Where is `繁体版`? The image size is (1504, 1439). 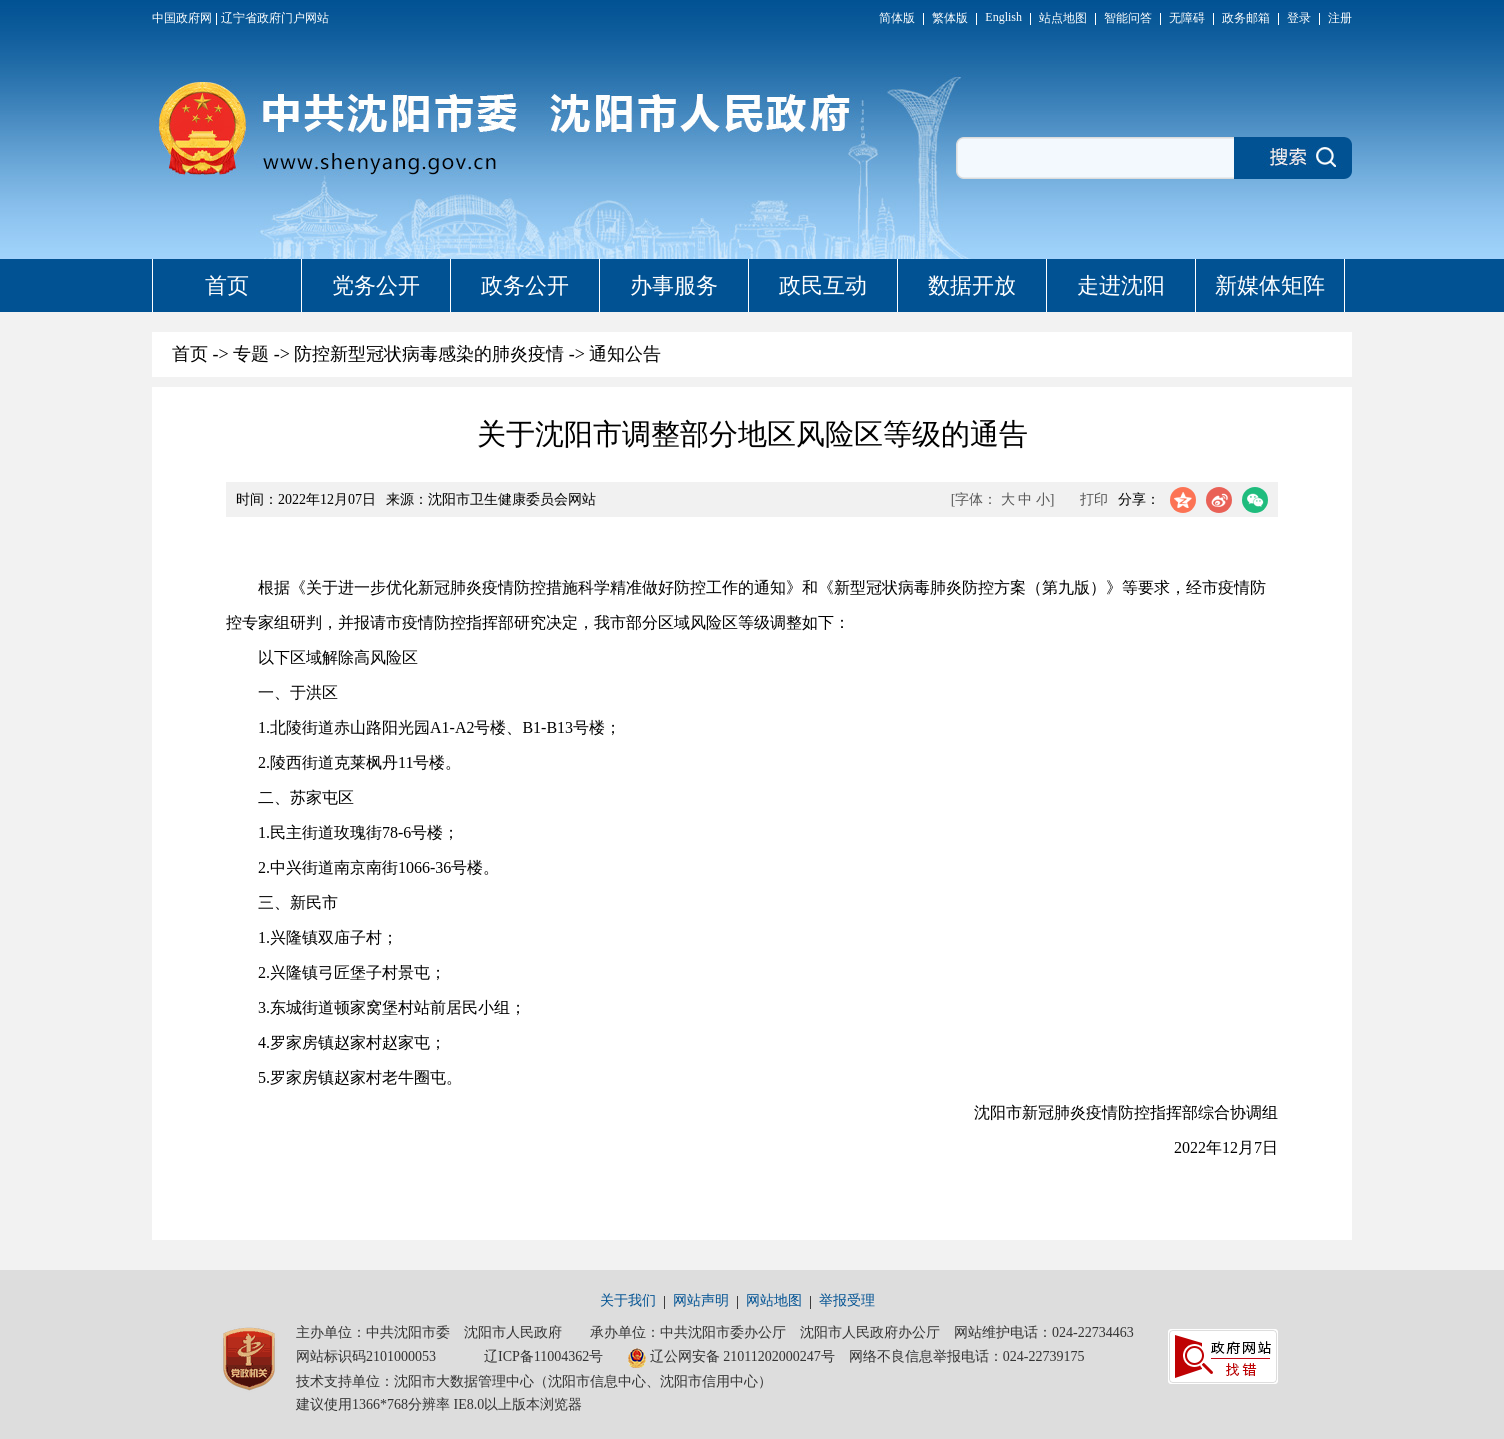
繁体版 is located at coordinates (950, 18).